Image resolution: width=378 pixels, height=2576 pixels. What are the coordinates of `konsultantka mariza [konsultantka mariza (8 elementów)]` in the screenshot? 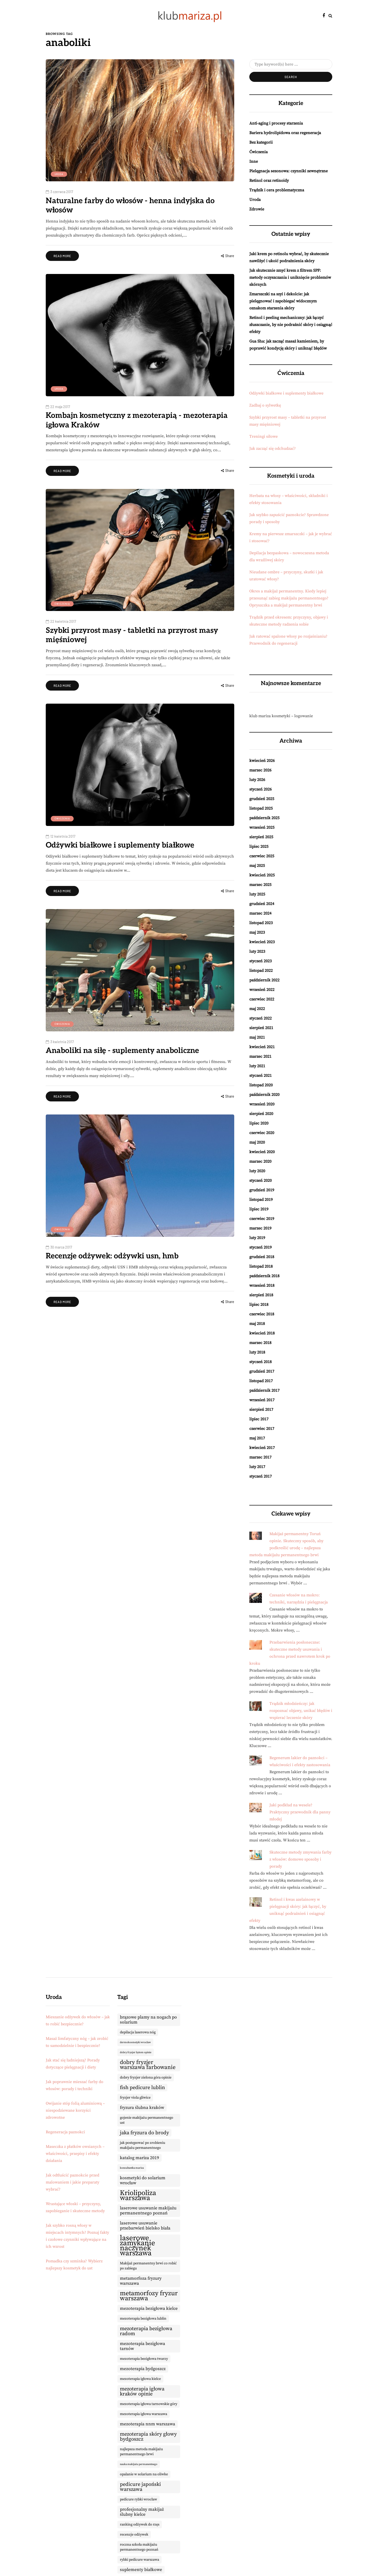 It's located at (132, 2168).